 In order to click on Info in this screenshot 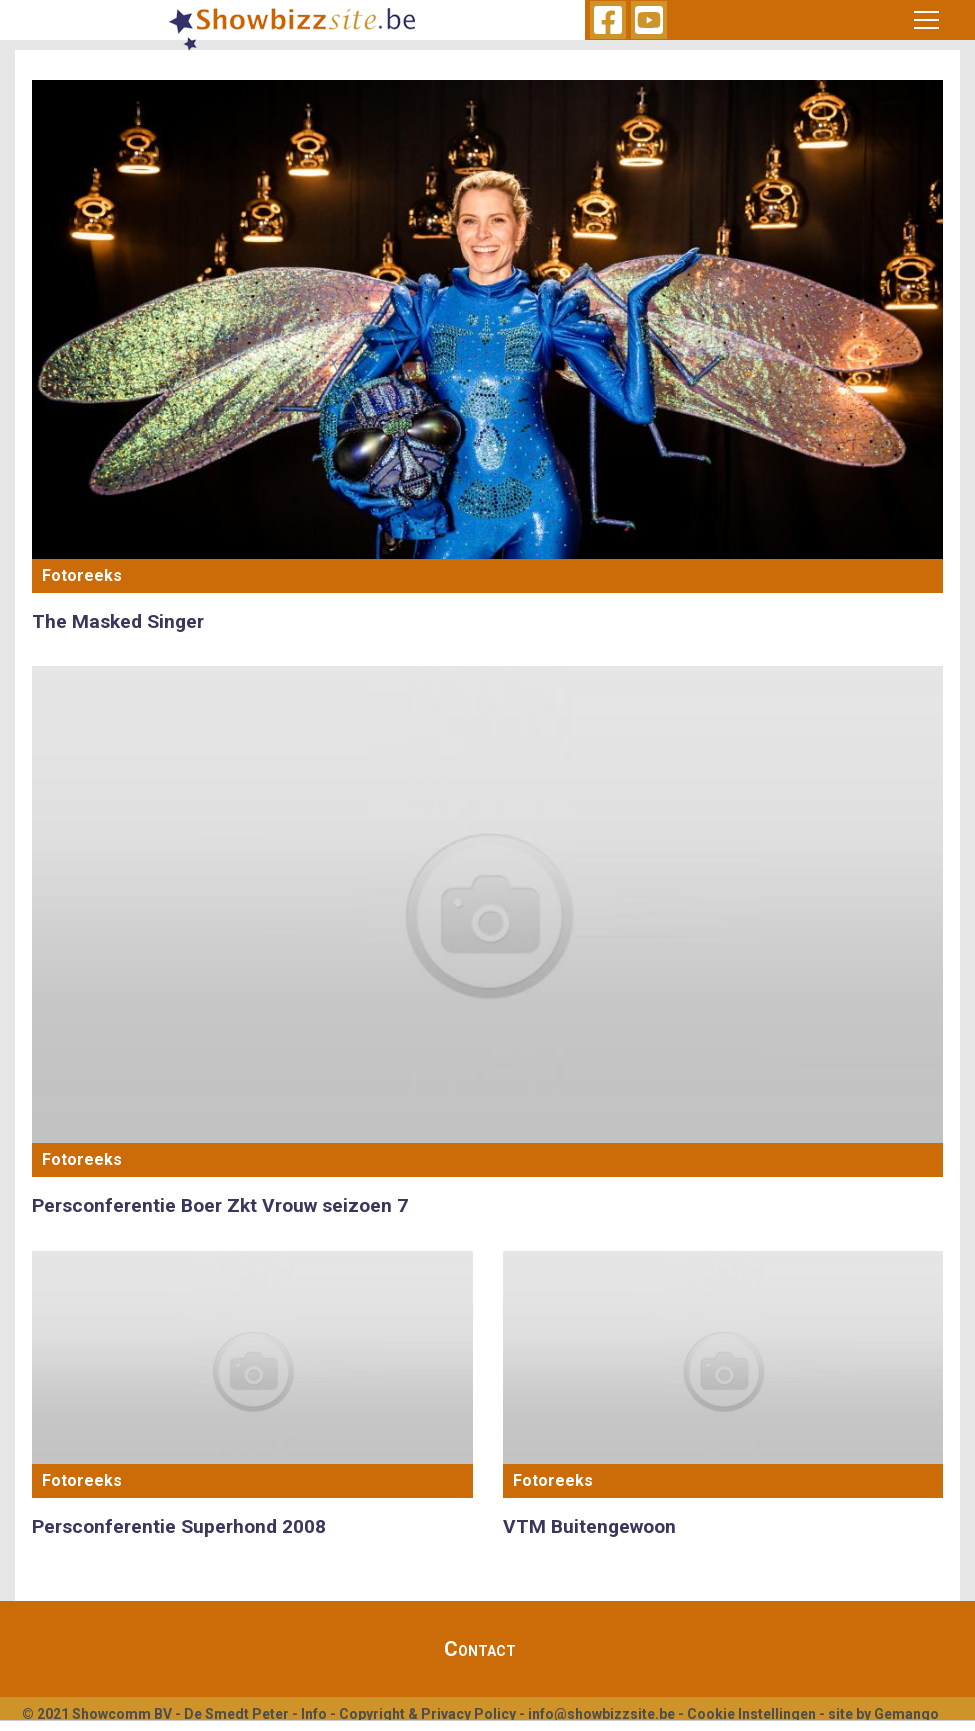, I will do `click(314, 1714)`.